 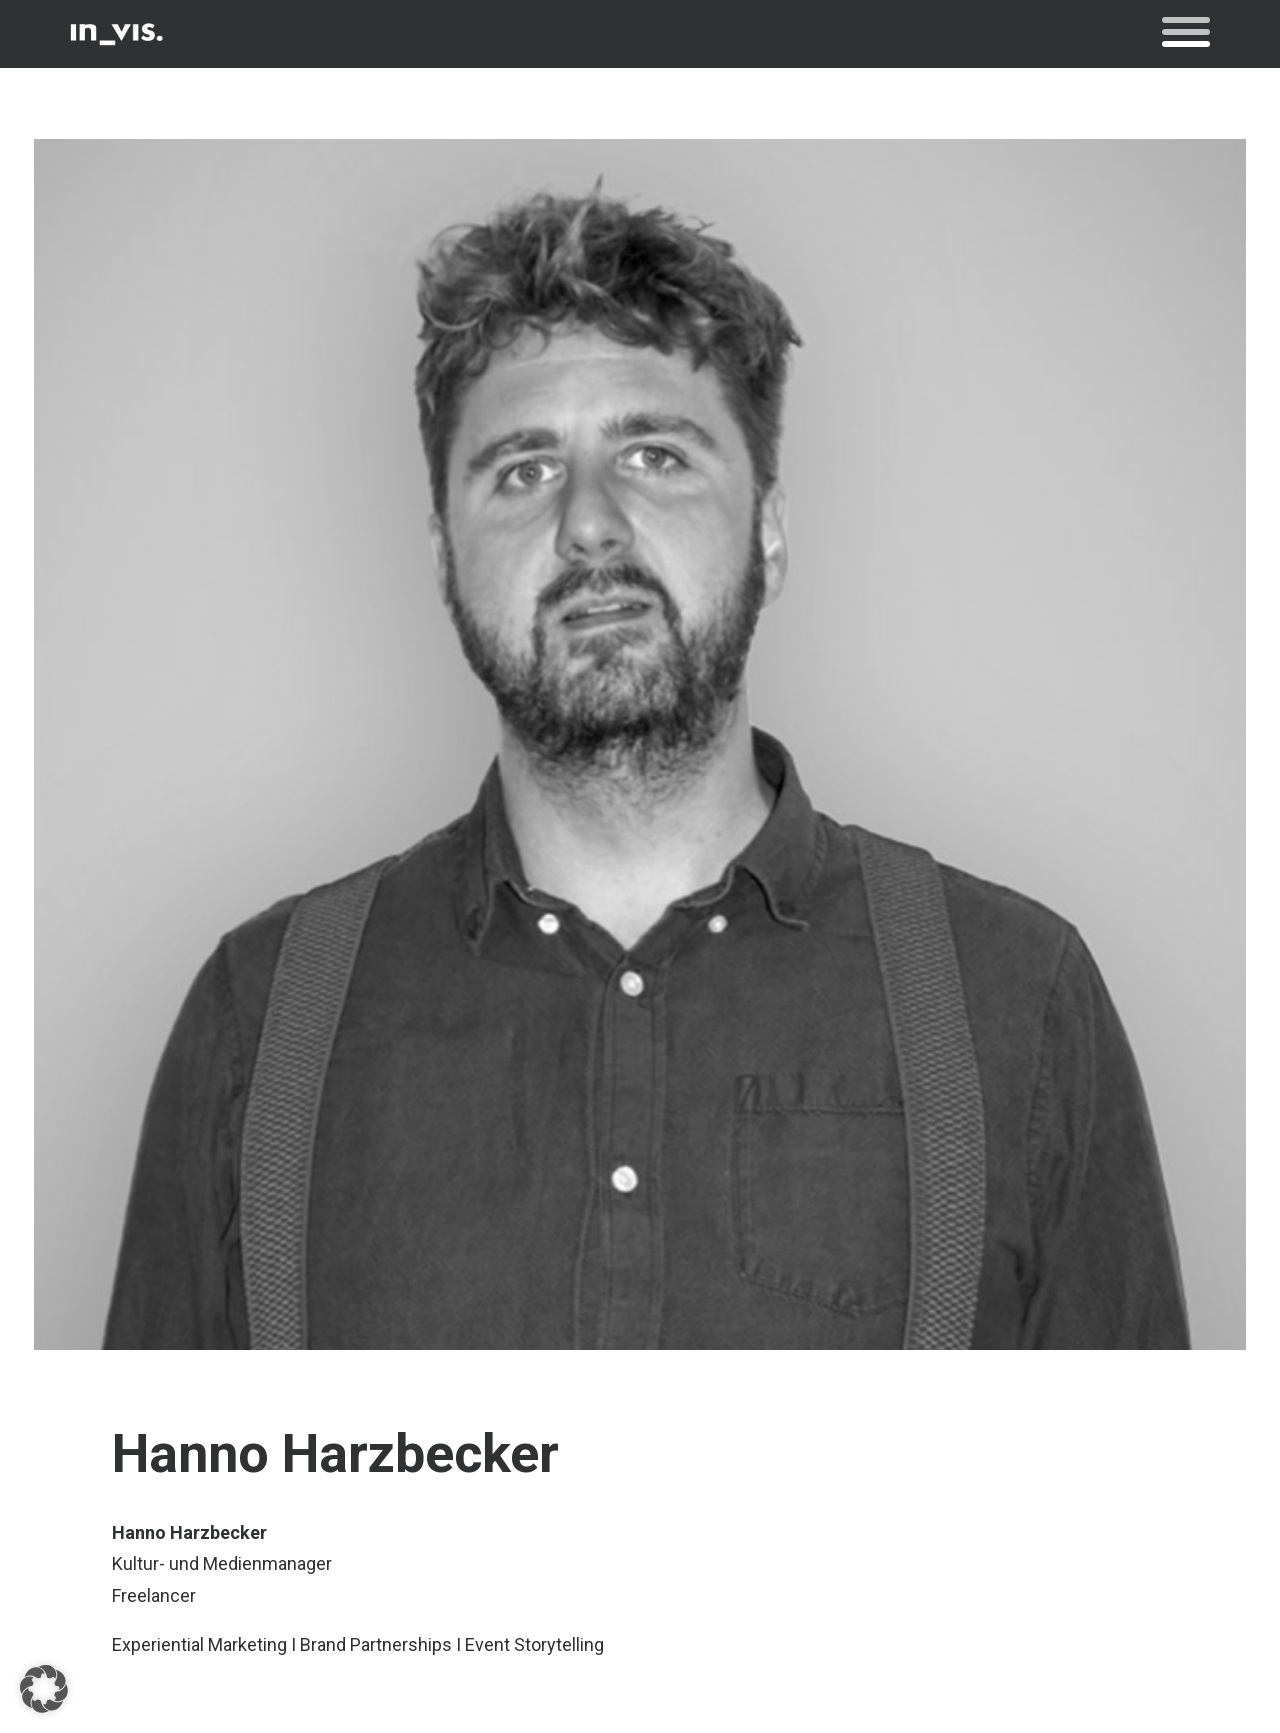 What do you see at coordinates (1186, 34) in the screenshot?
I see `[button]` at bounding box center [1186, 34].